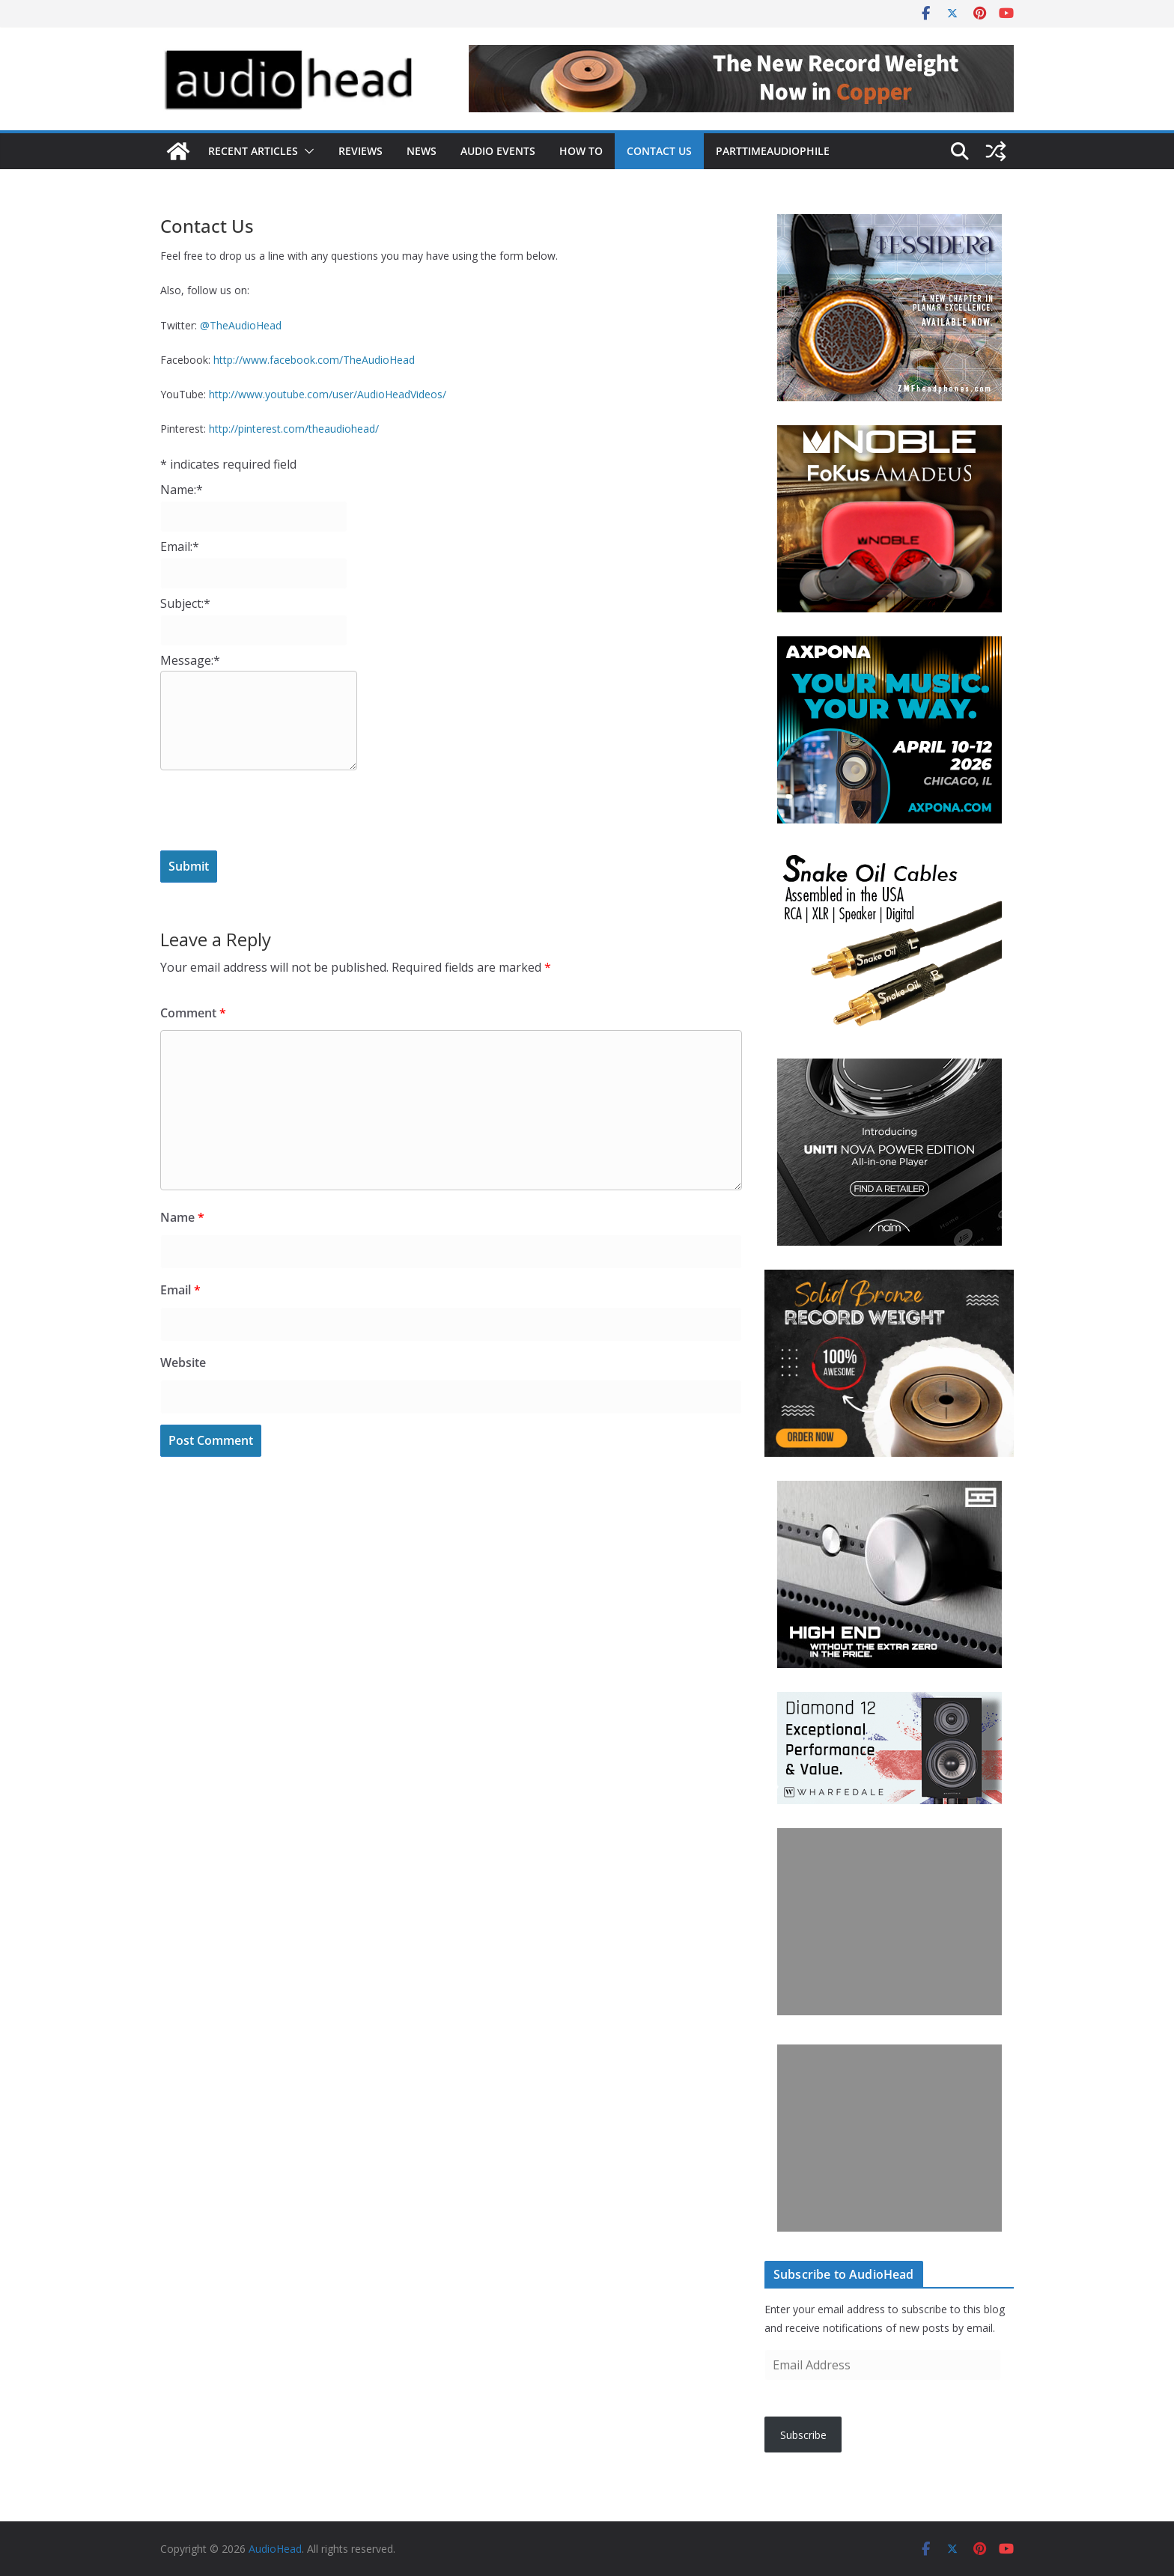 This screenshot has width=1174, height=2576. Describe the element at coordinates (241, 325) in the screenshot. I see `@TheAudioHead` at that location.